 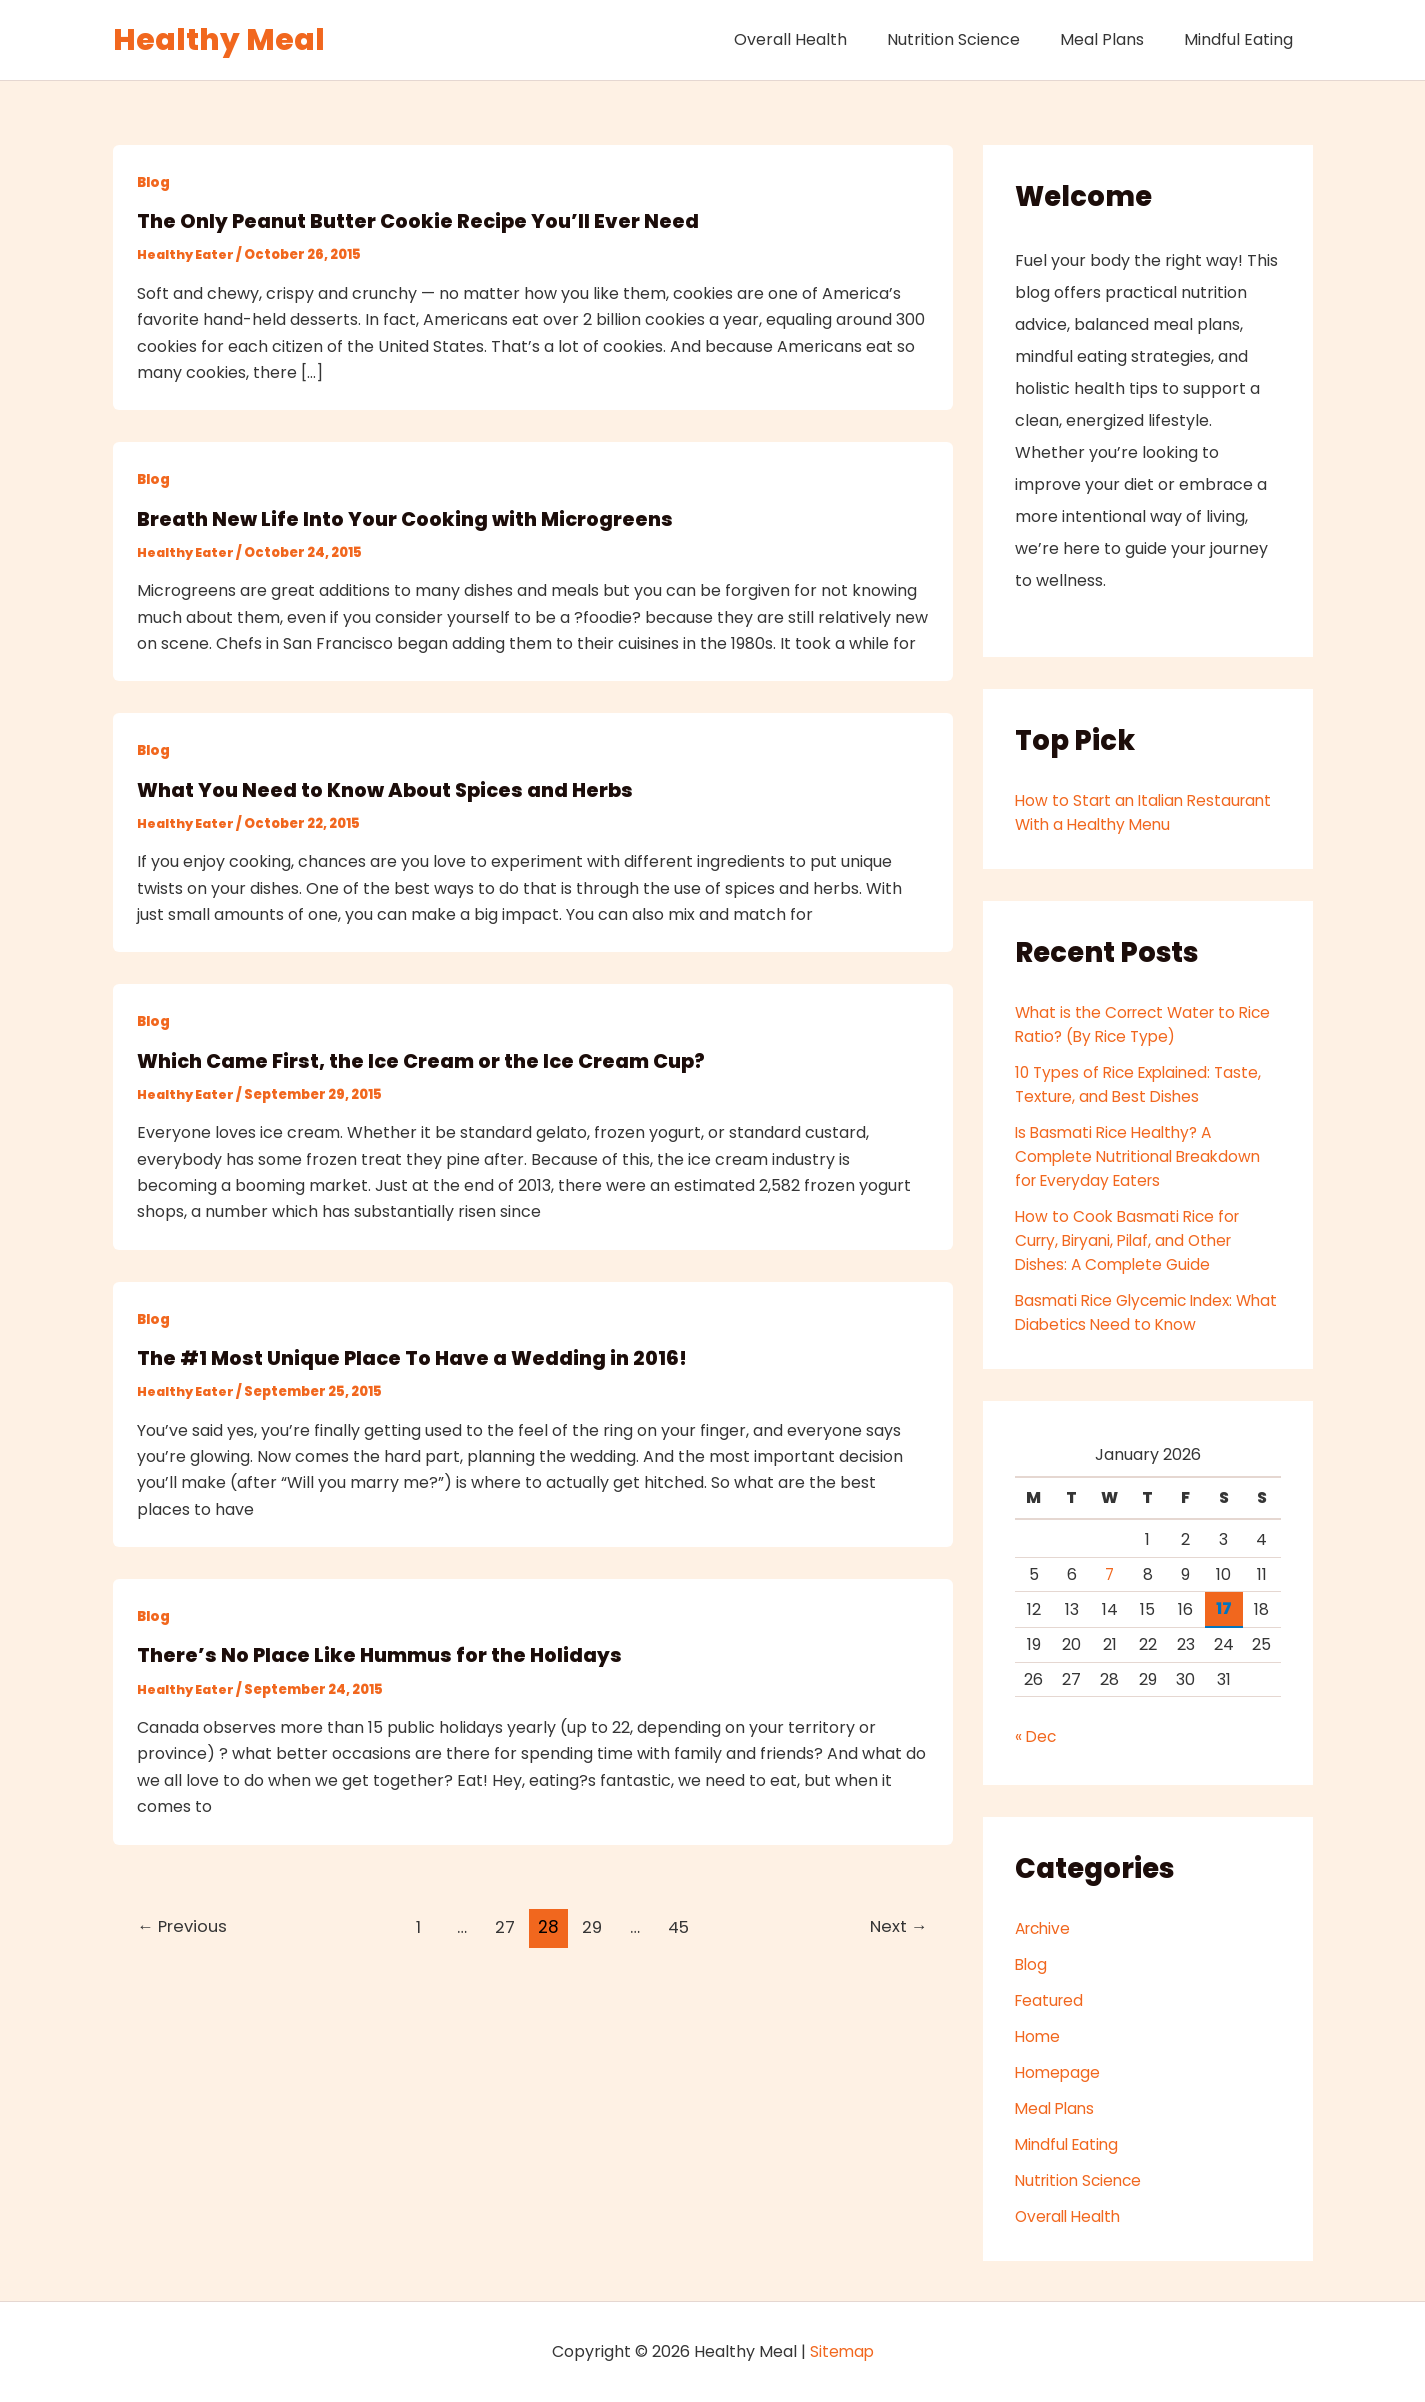 I want to click on The Only Peanut Butter Cookie Recipe You’ll Ever Need, so click(x=423, y=221).